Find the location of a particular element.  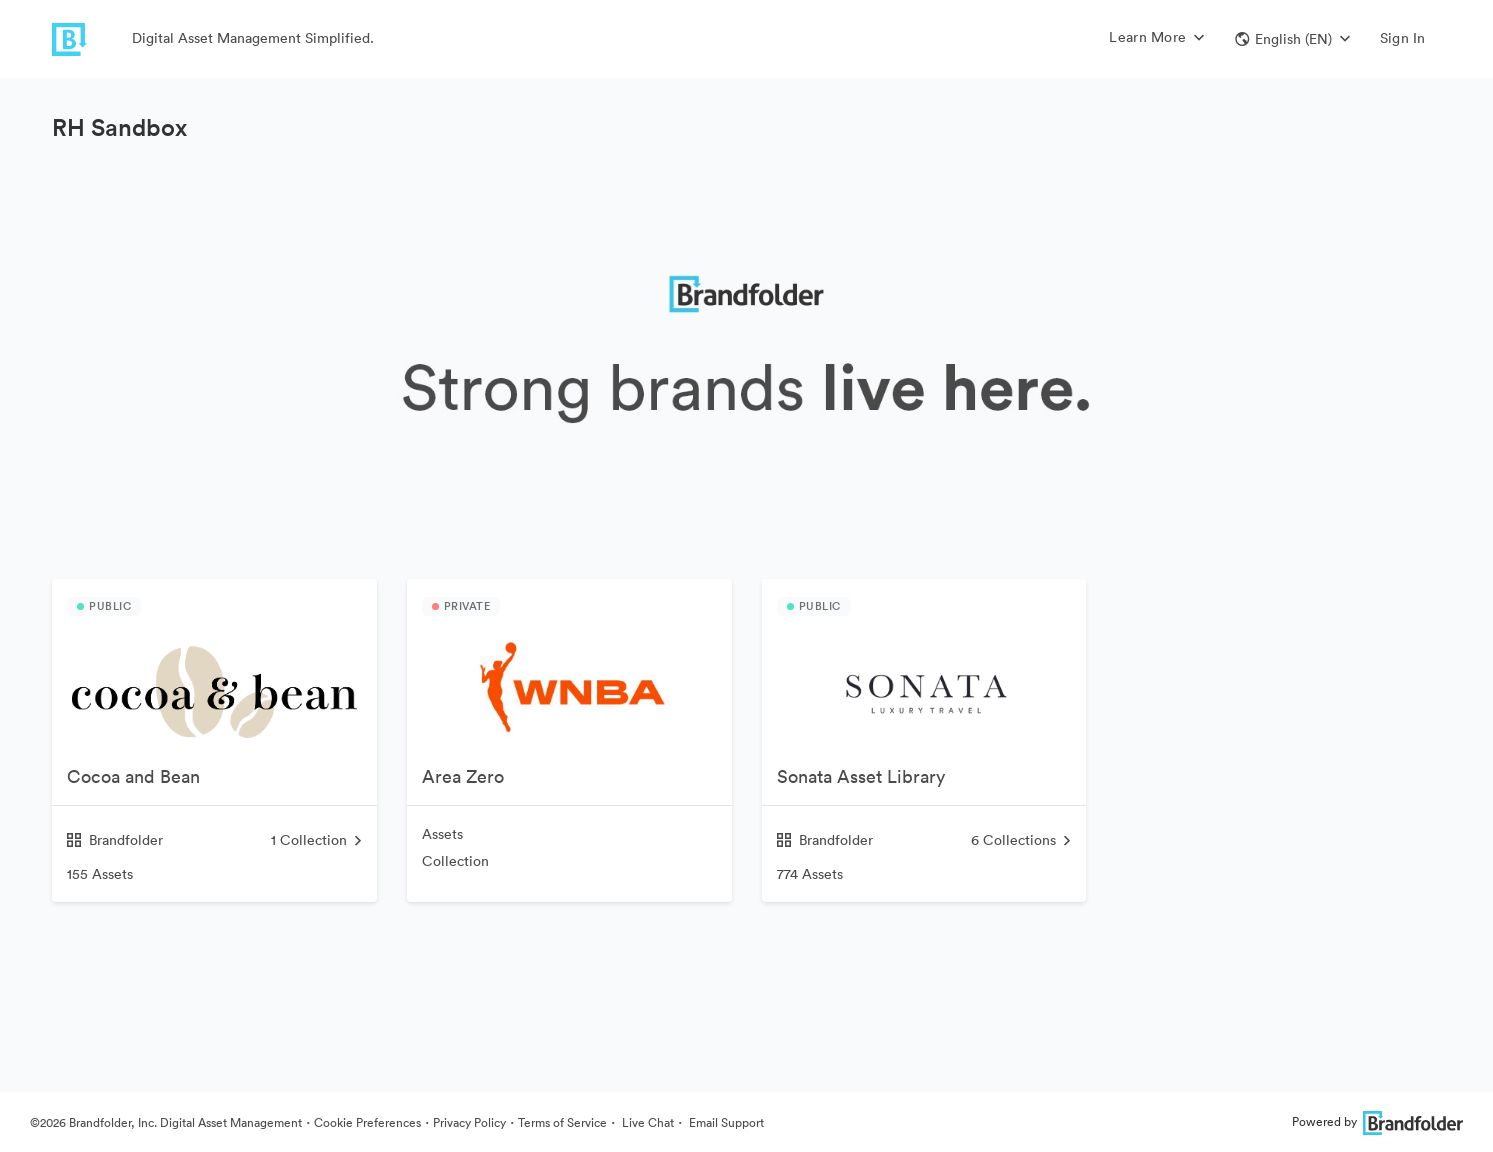

155 Assets is located at coordinates (100, 874).